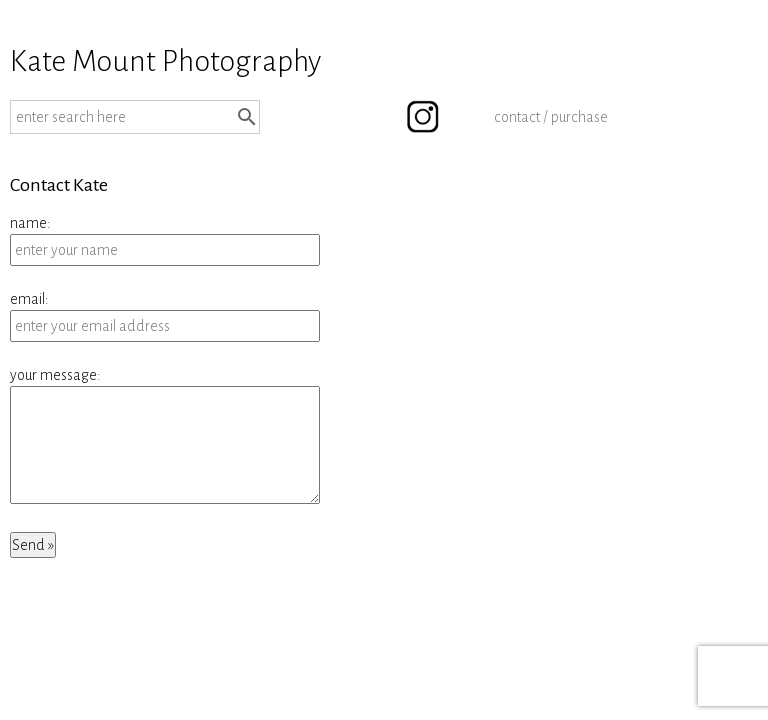  Describe the element at coordinates (165, 61) in the screenshot. I see `Kate Mount Photography` at that location.